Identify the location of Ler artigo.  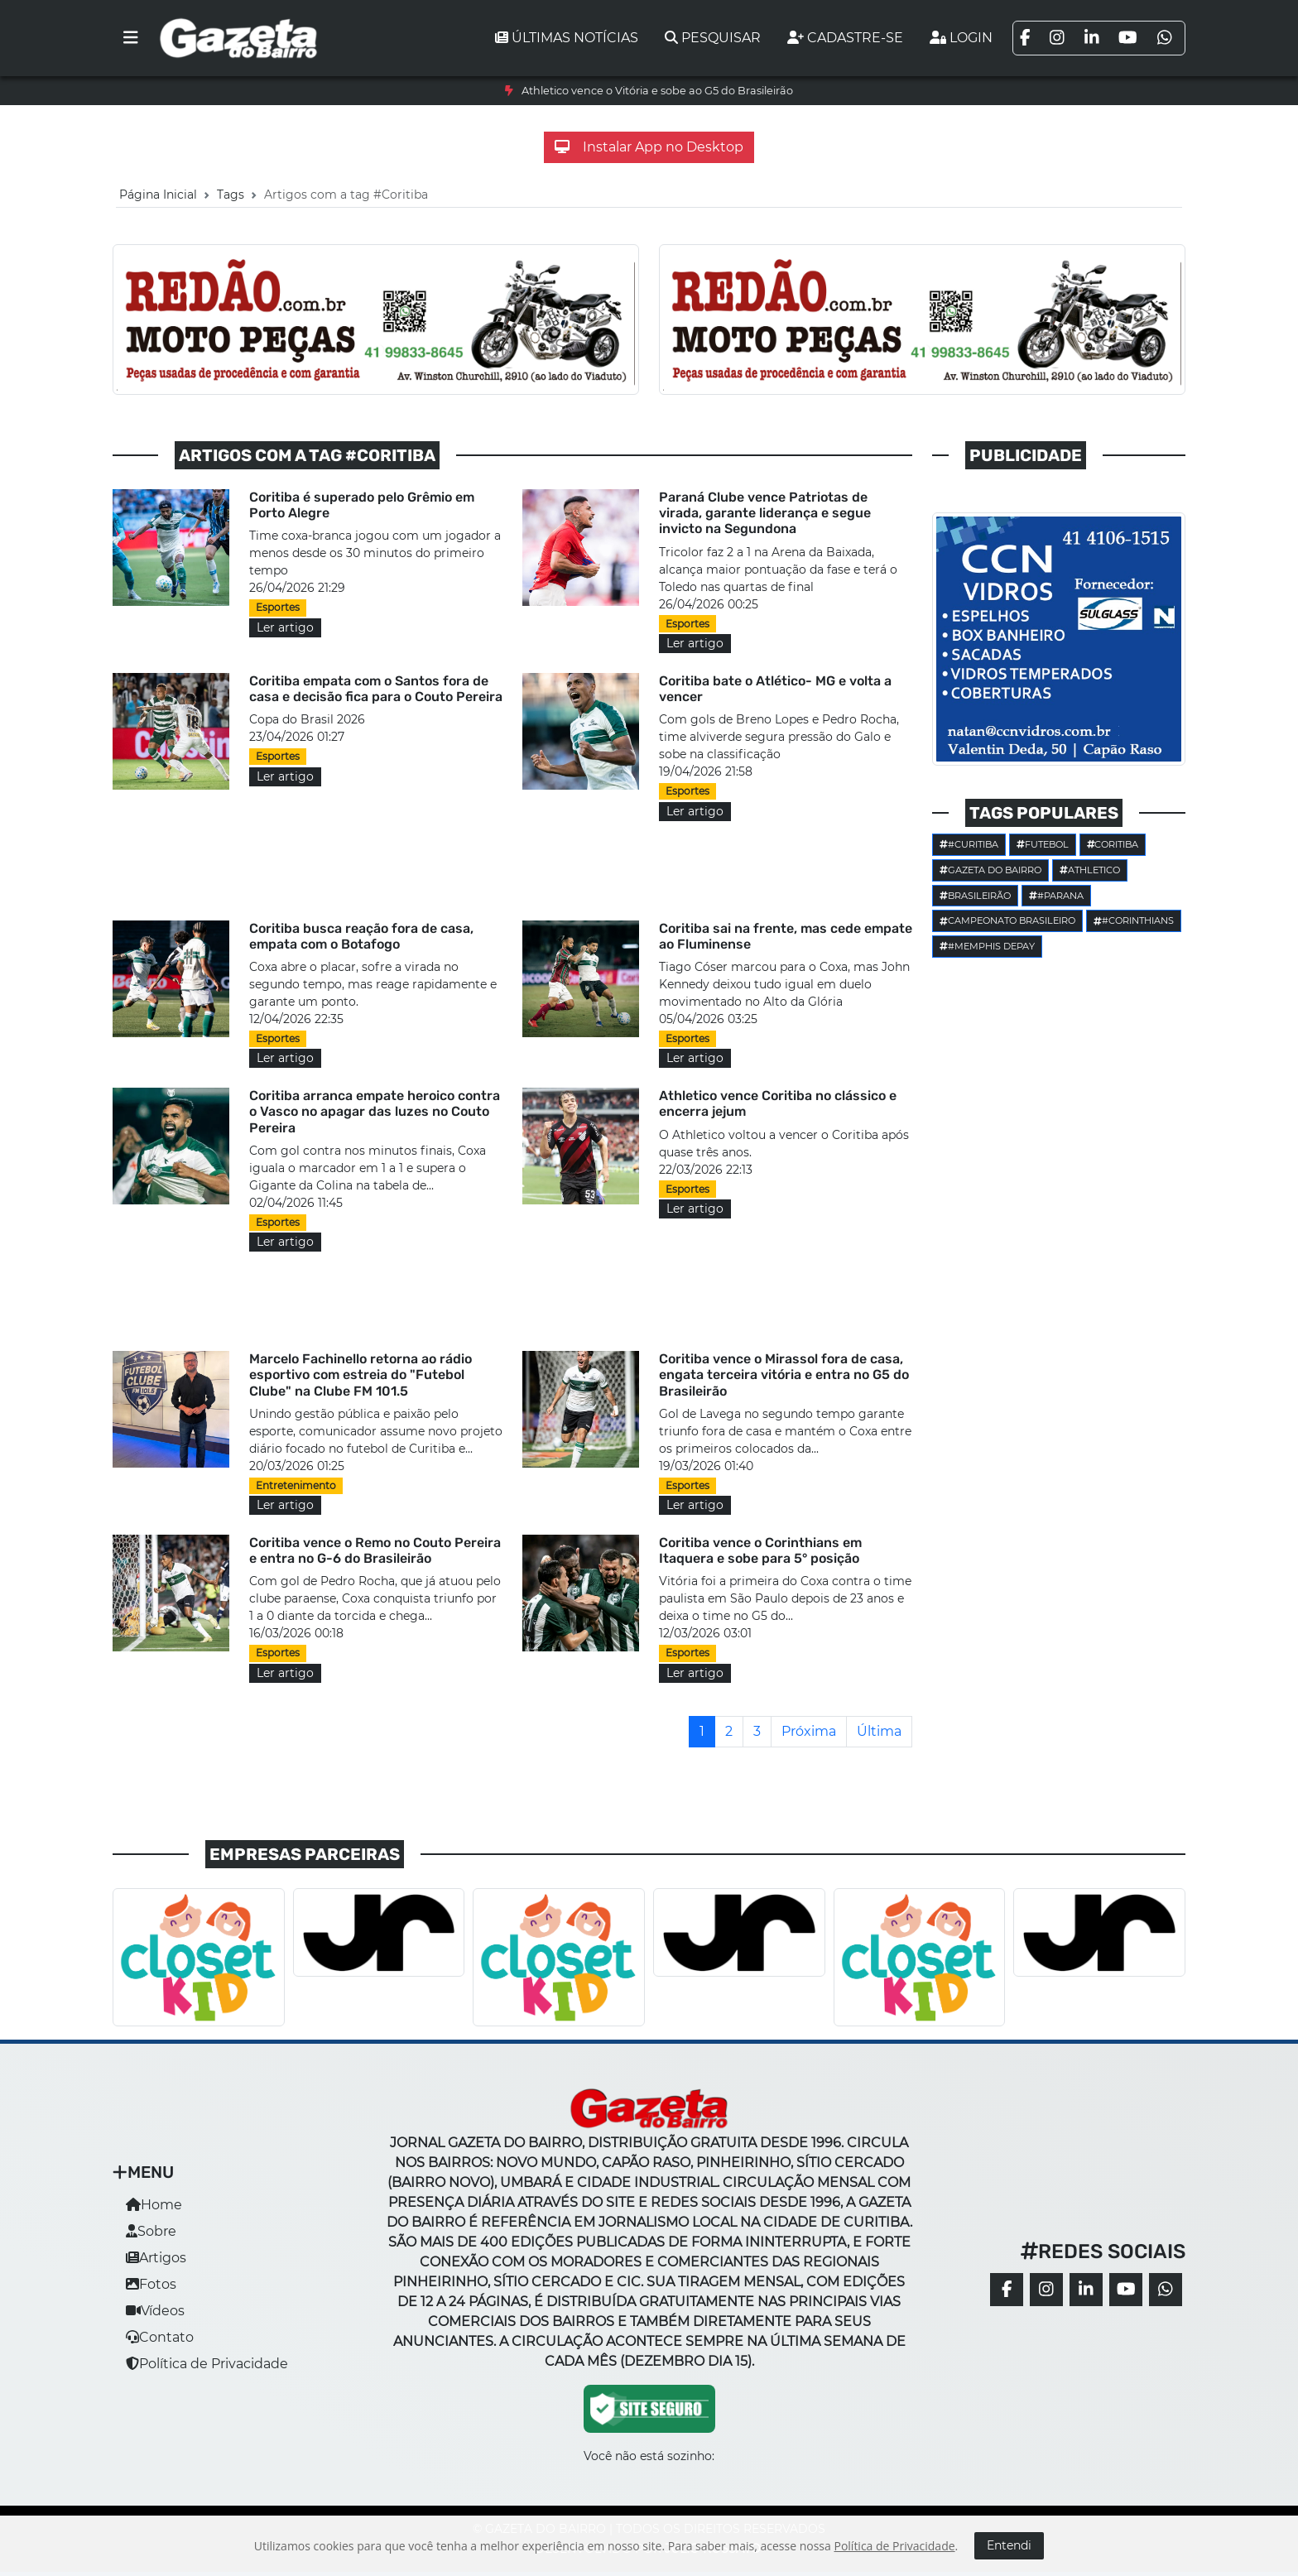
(285, 627).